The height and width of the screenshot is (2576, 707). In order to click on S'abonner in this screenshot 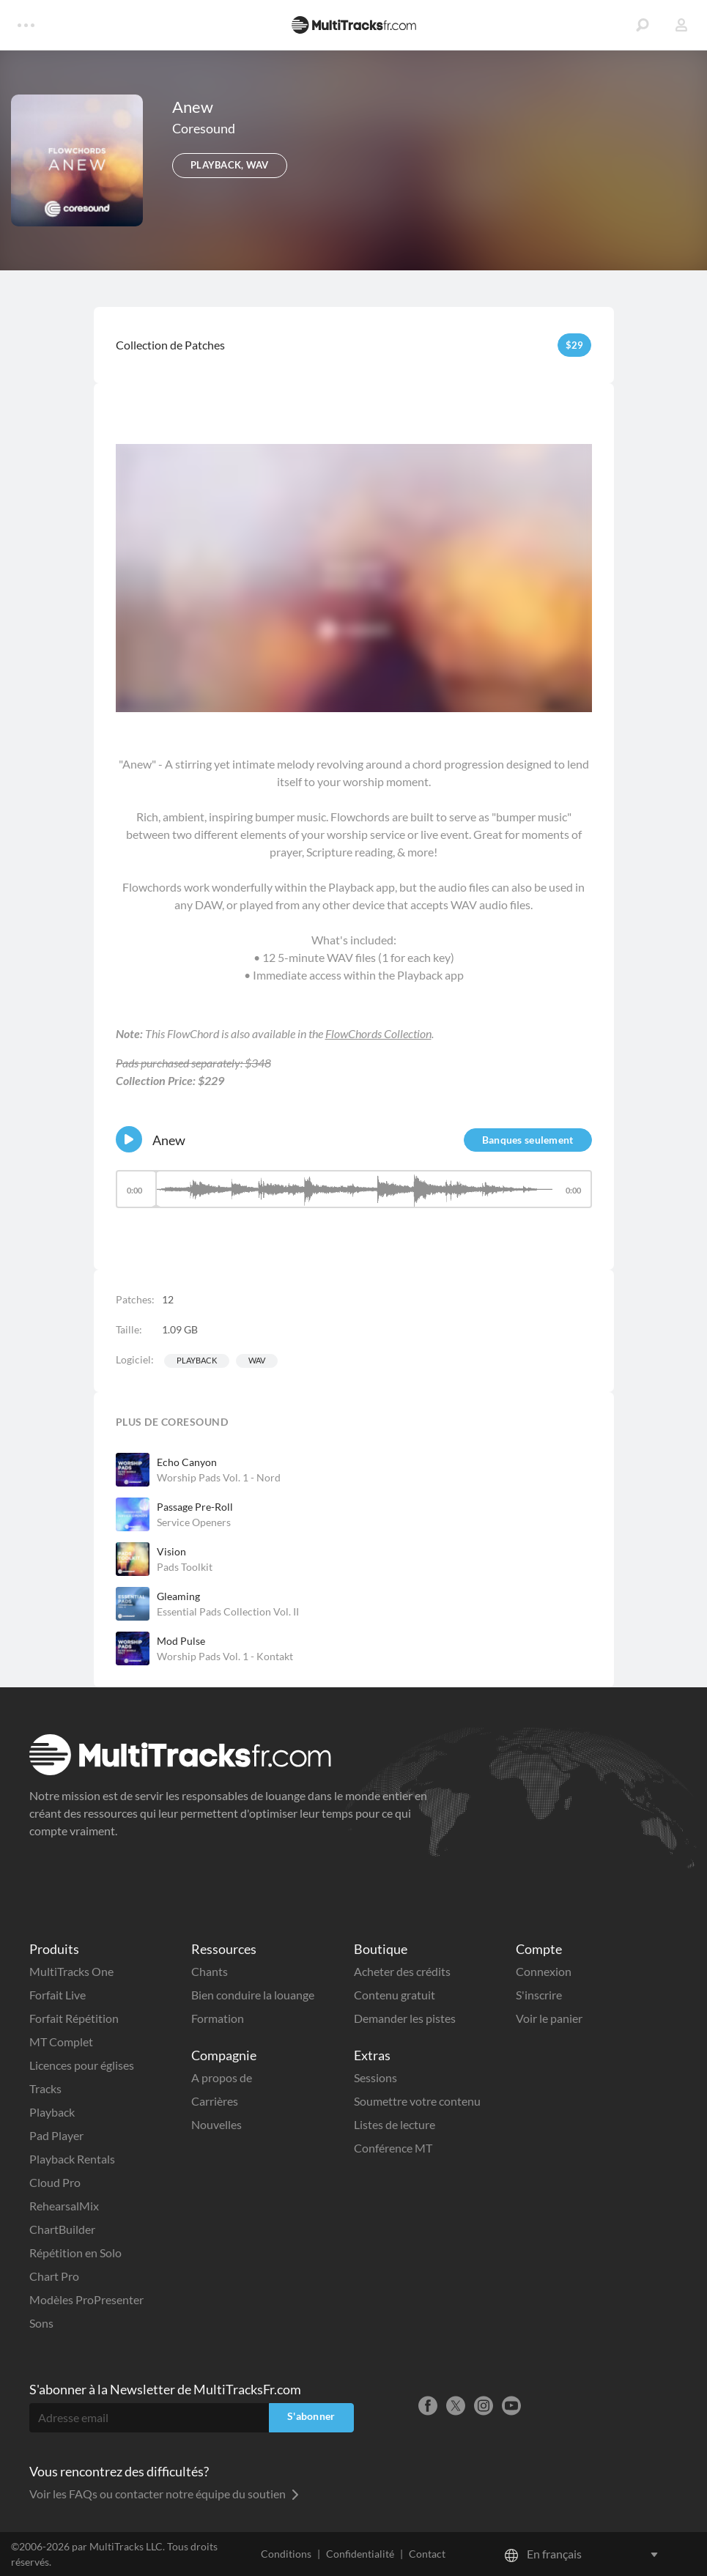, I will do `click(311, 2416)`.